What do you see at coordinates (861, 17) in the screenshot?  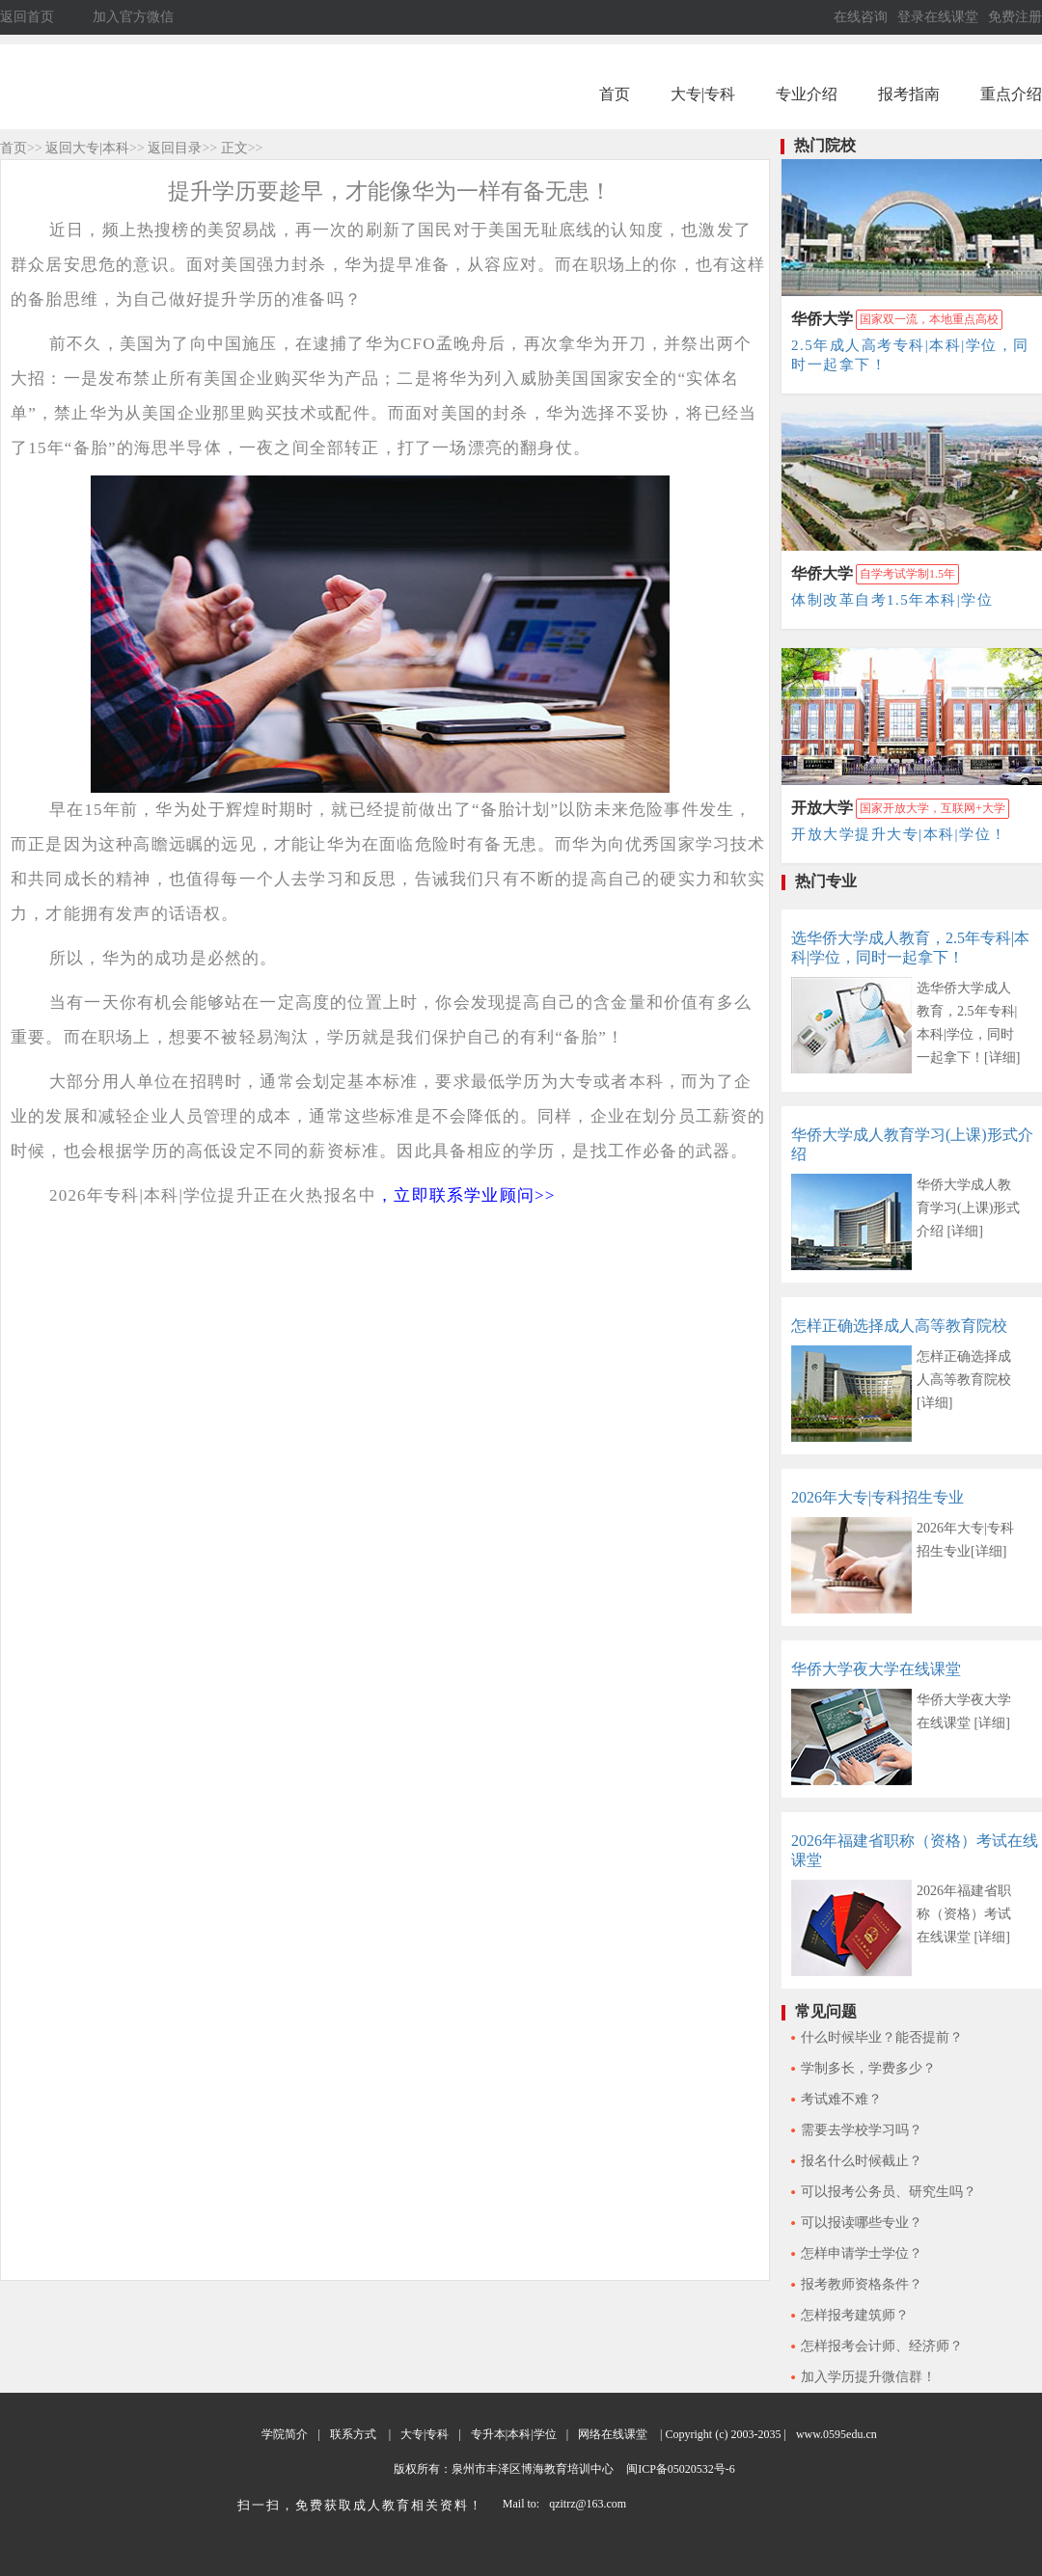 I see `在线咨询` at bounding box center [861, 17].